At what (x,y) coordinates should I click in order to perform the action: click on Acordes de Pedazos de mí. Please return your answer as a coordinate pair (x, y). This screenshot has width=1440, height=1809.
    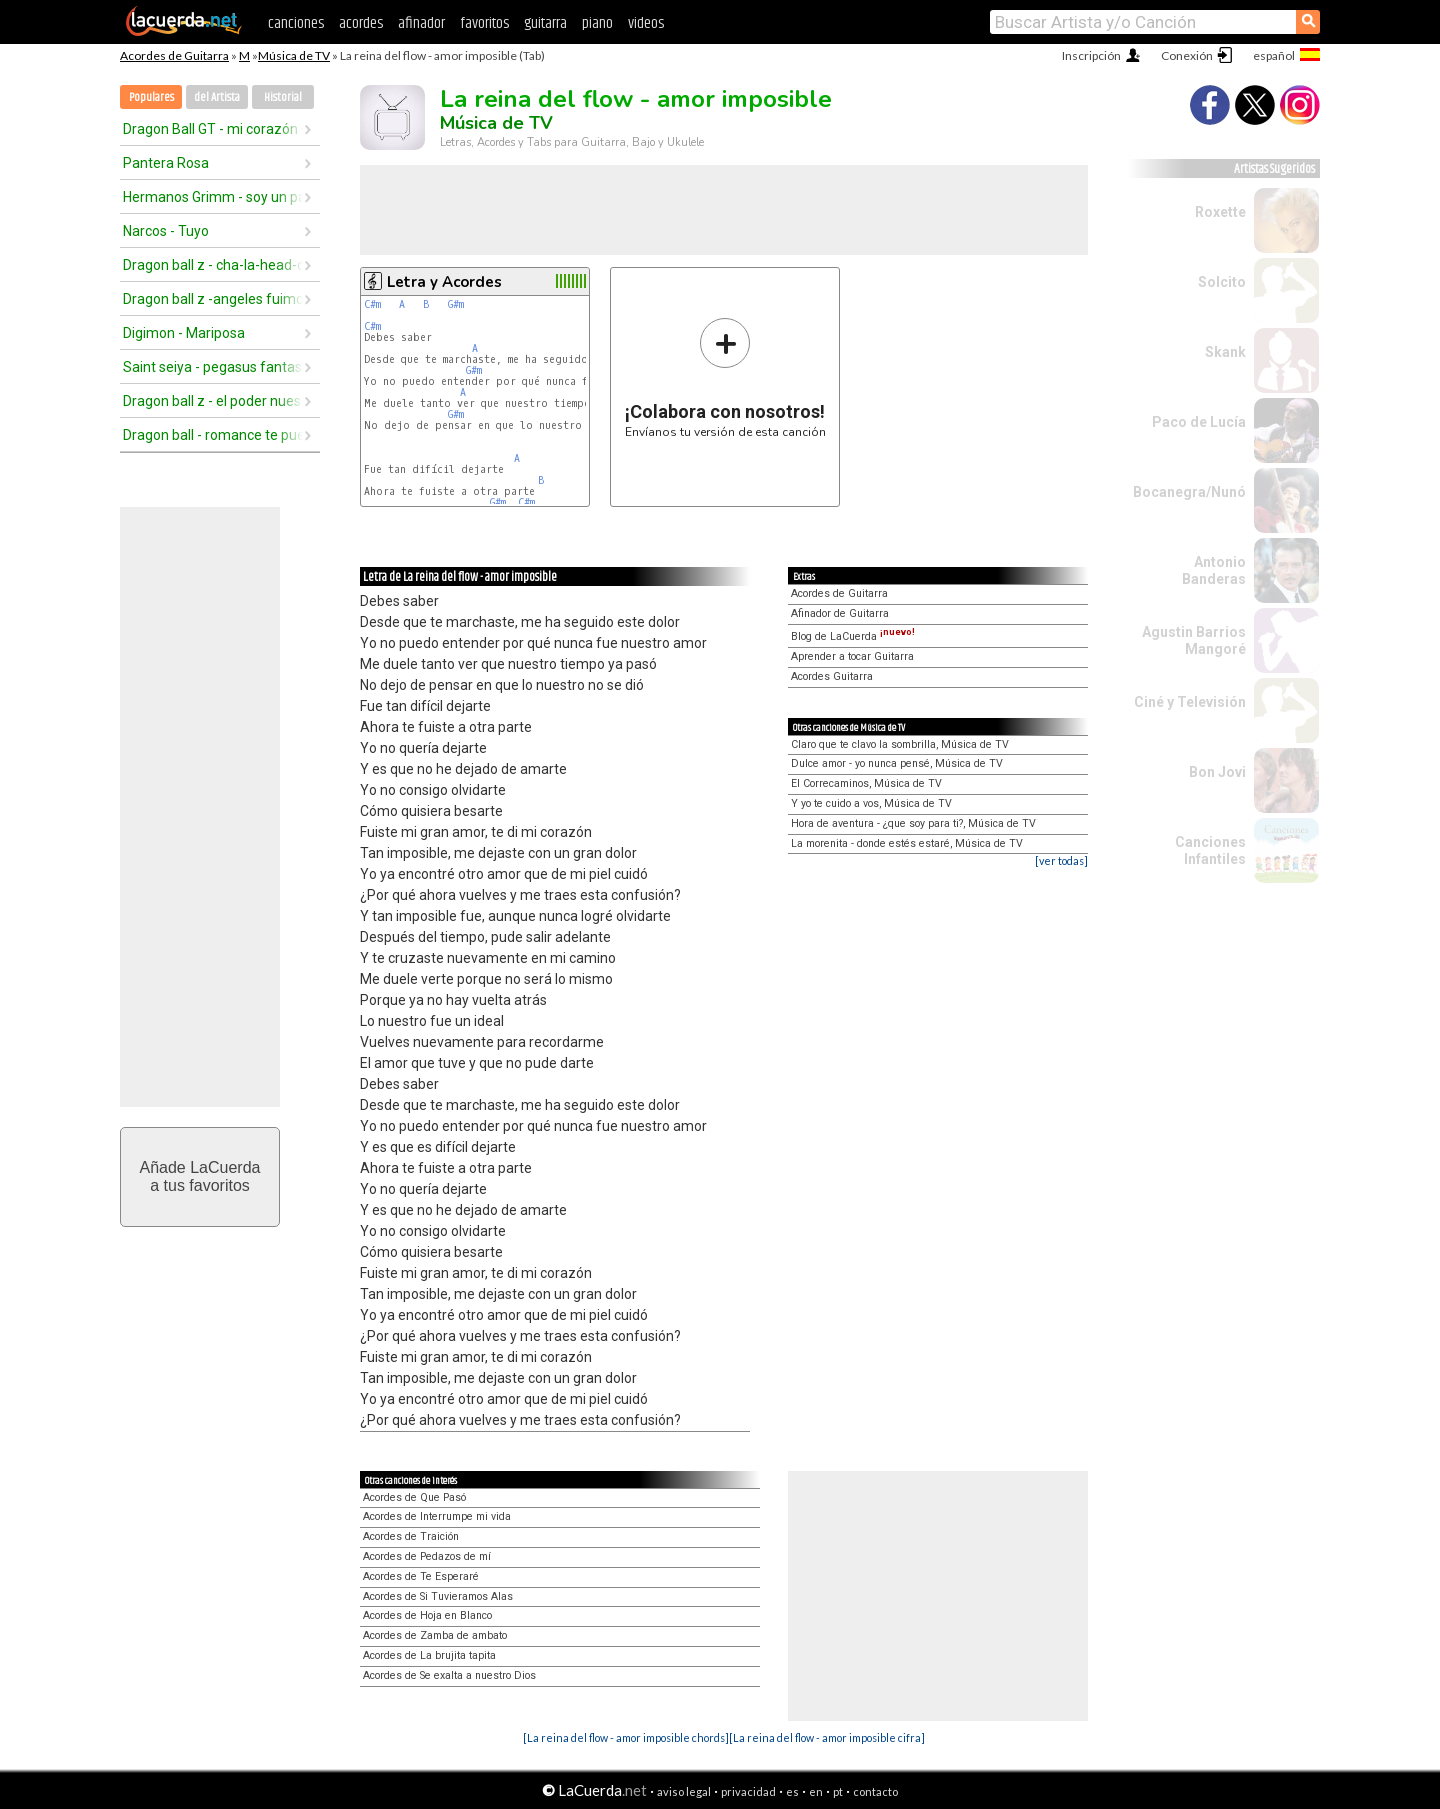
    Looking at the image, I should click on (427, 1556).